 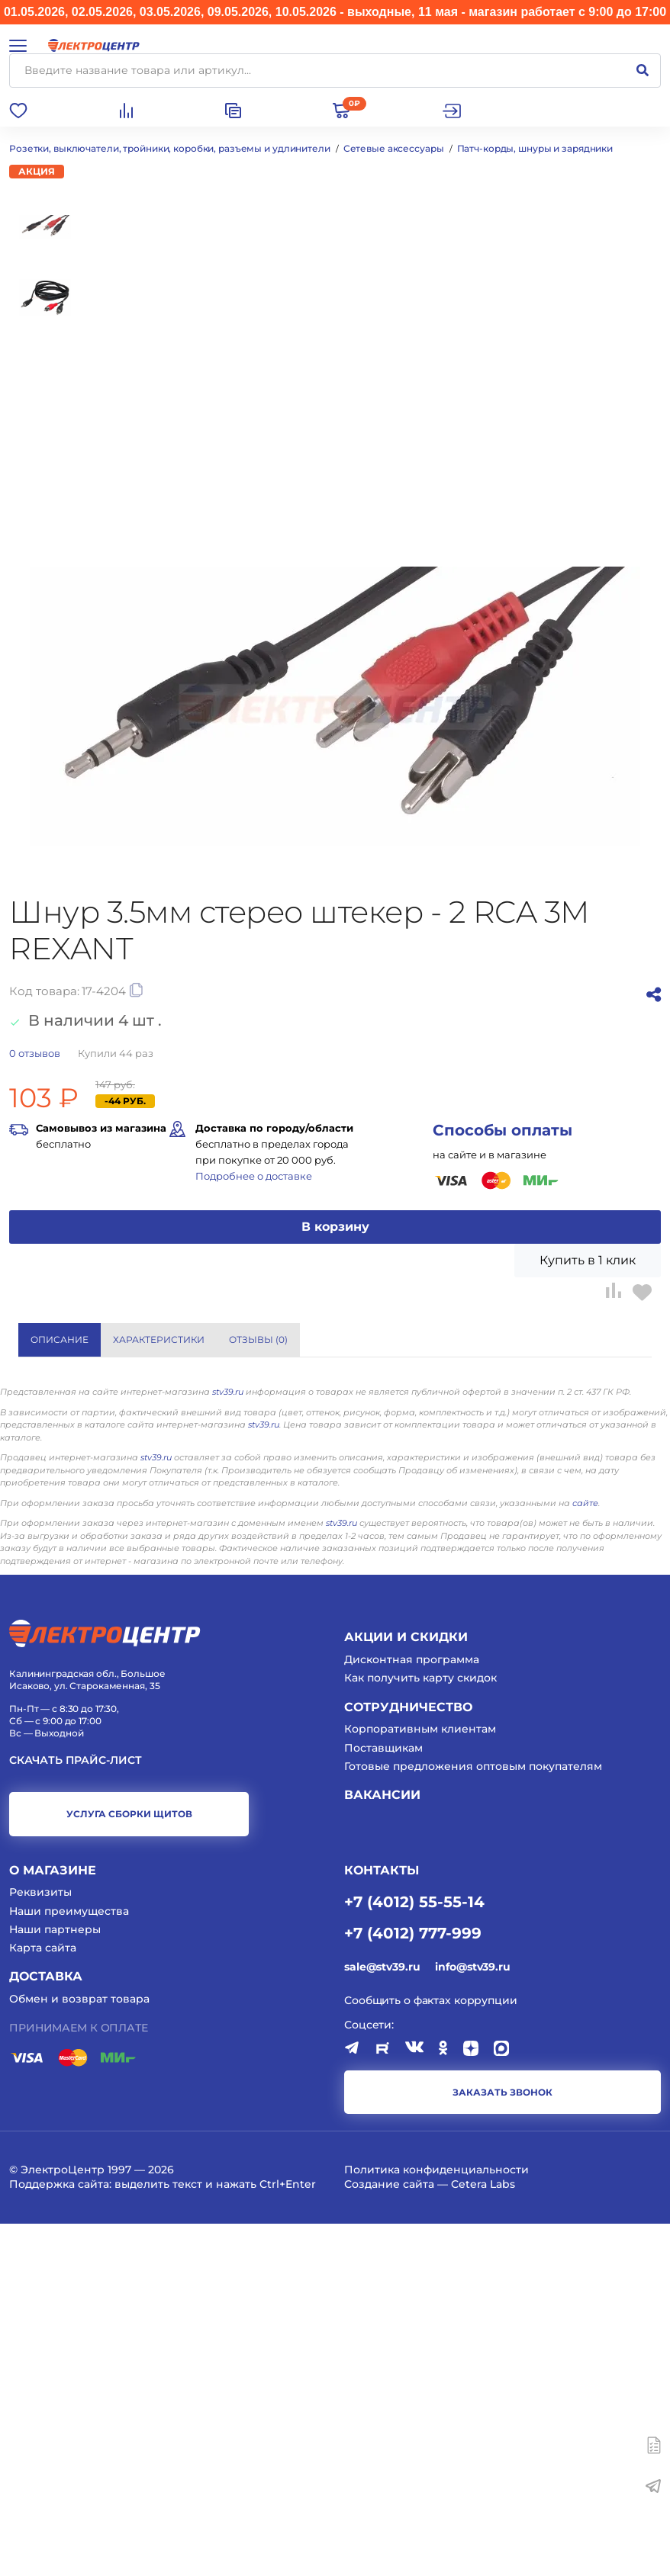 What do you see at coordinates (413, 2284) in the screenshot?
I see `+7 (4012) 777-999` at bounding box center [413, 2284].